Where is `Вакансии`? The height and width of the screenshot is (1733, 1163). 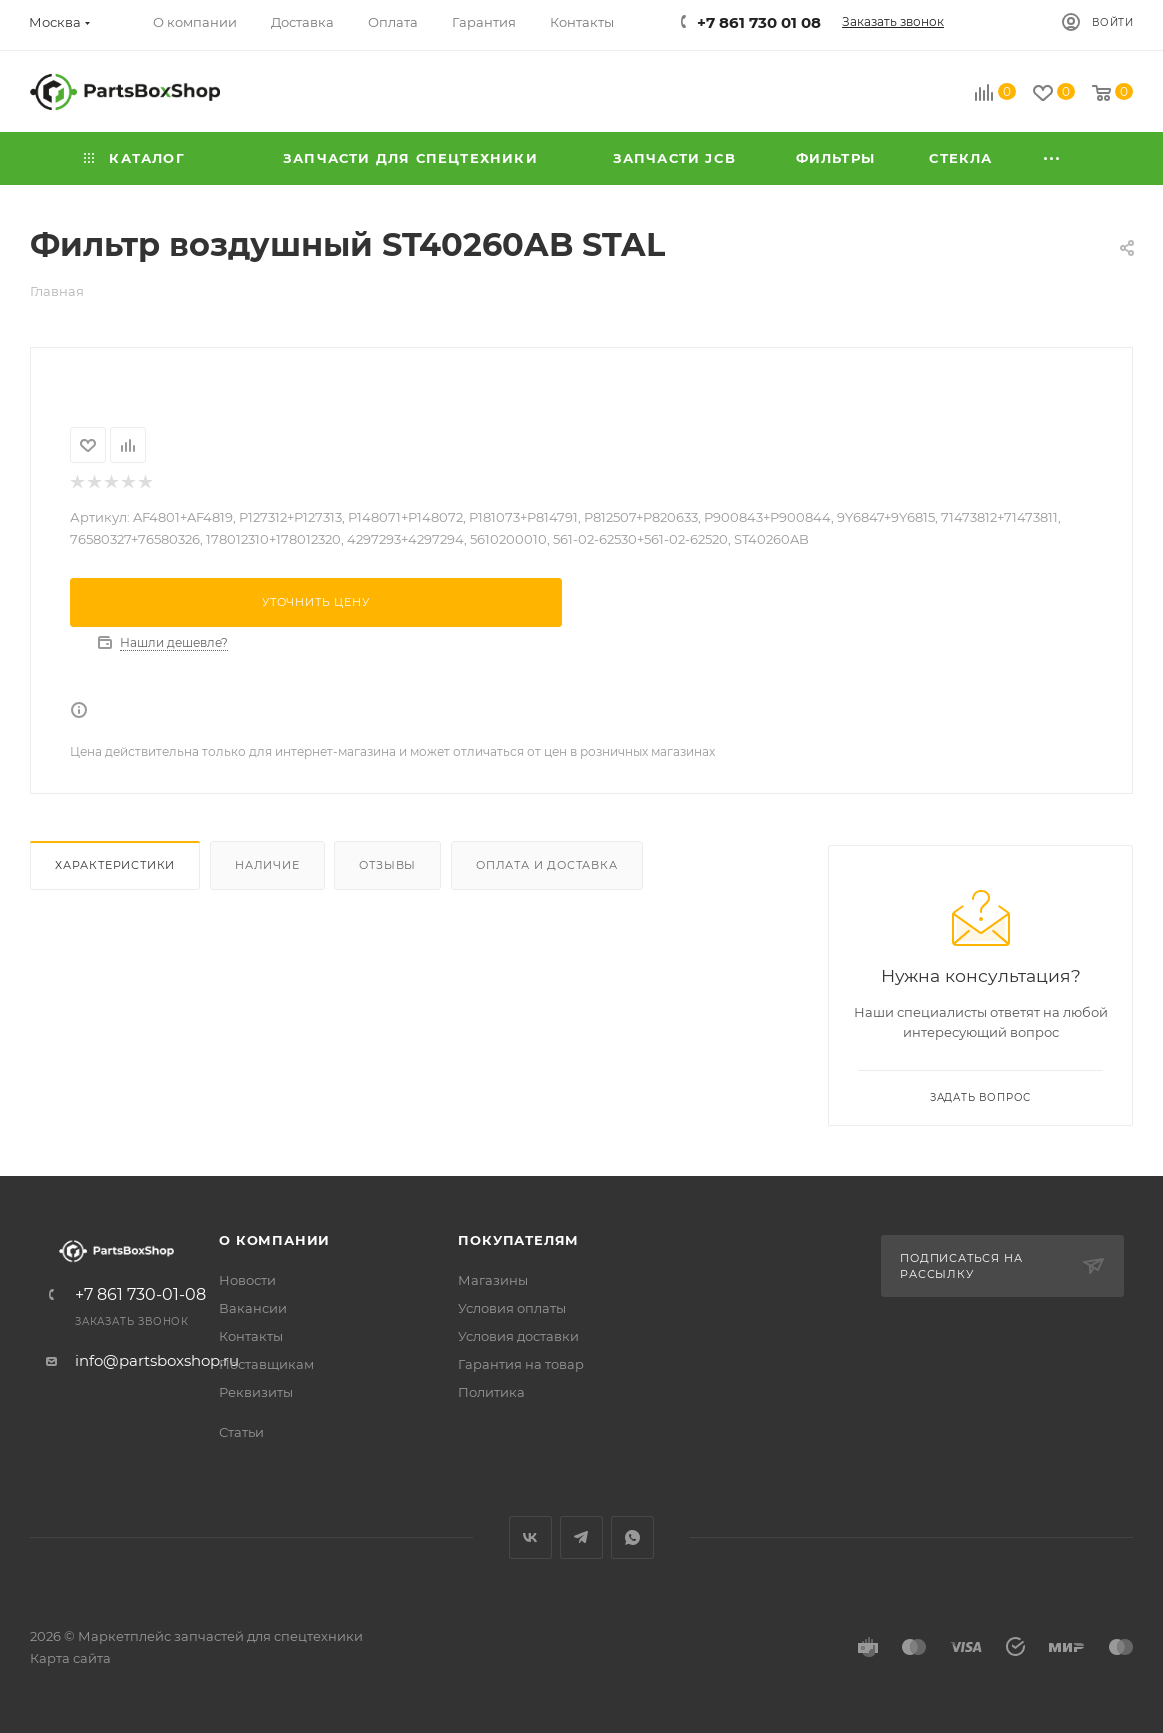
Вакансии is located at coordinates (253, 1308).